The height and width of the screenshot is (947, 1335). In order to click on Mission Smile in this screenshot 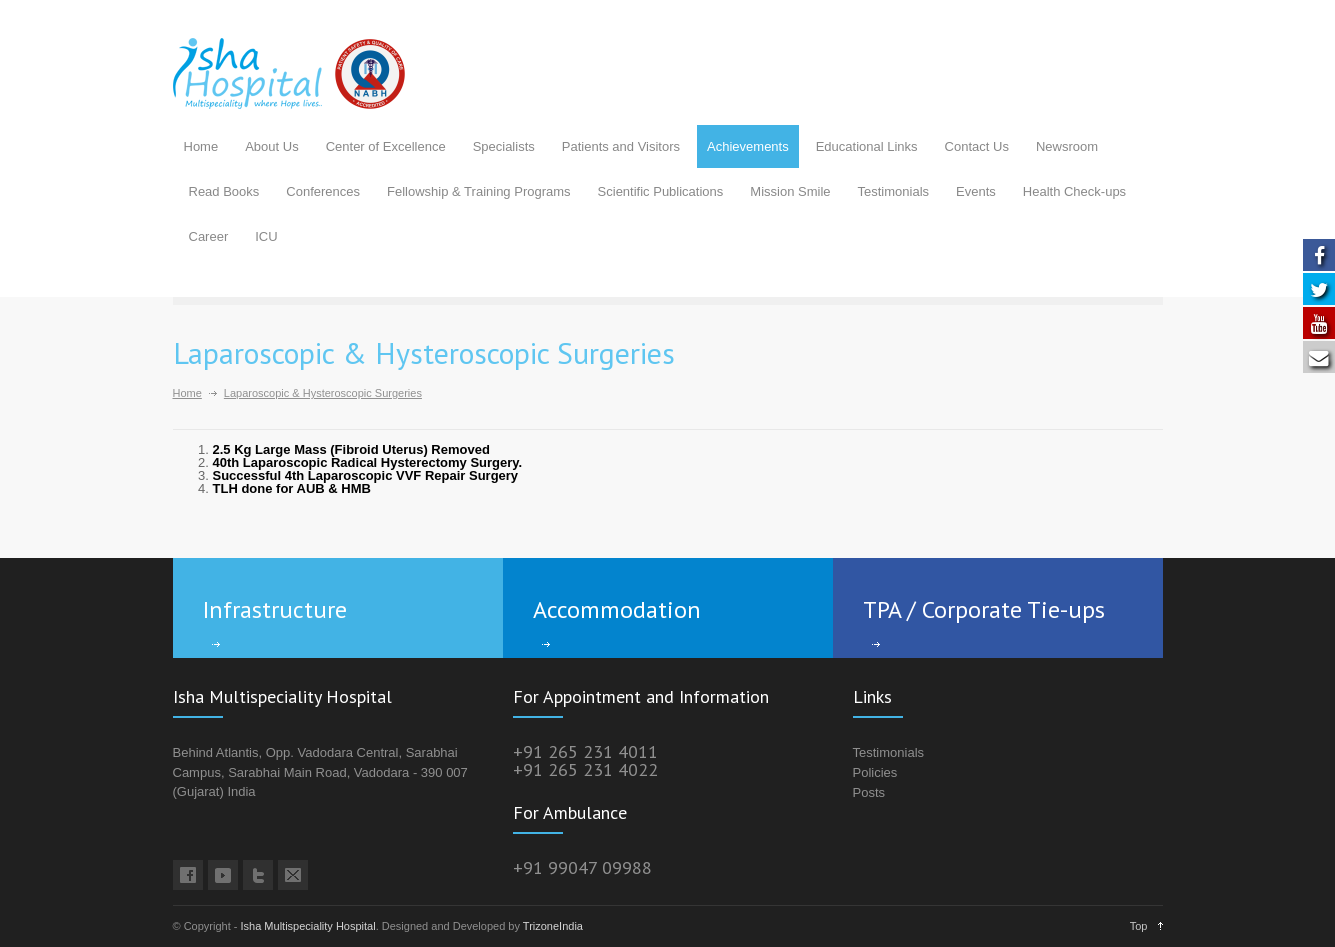, I will do `click(790, 191)`.